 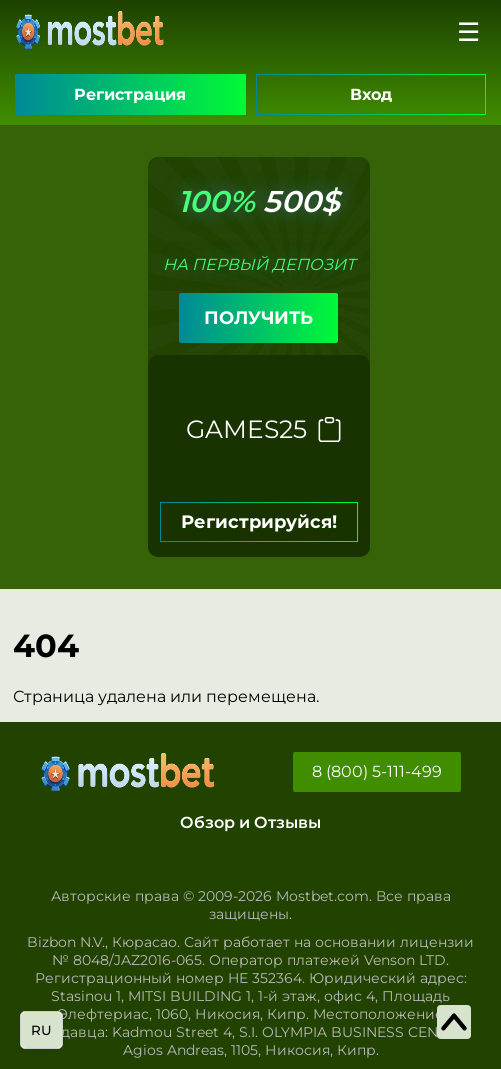 I want to click on Регистрируйся!, so click(x=259, y=522).